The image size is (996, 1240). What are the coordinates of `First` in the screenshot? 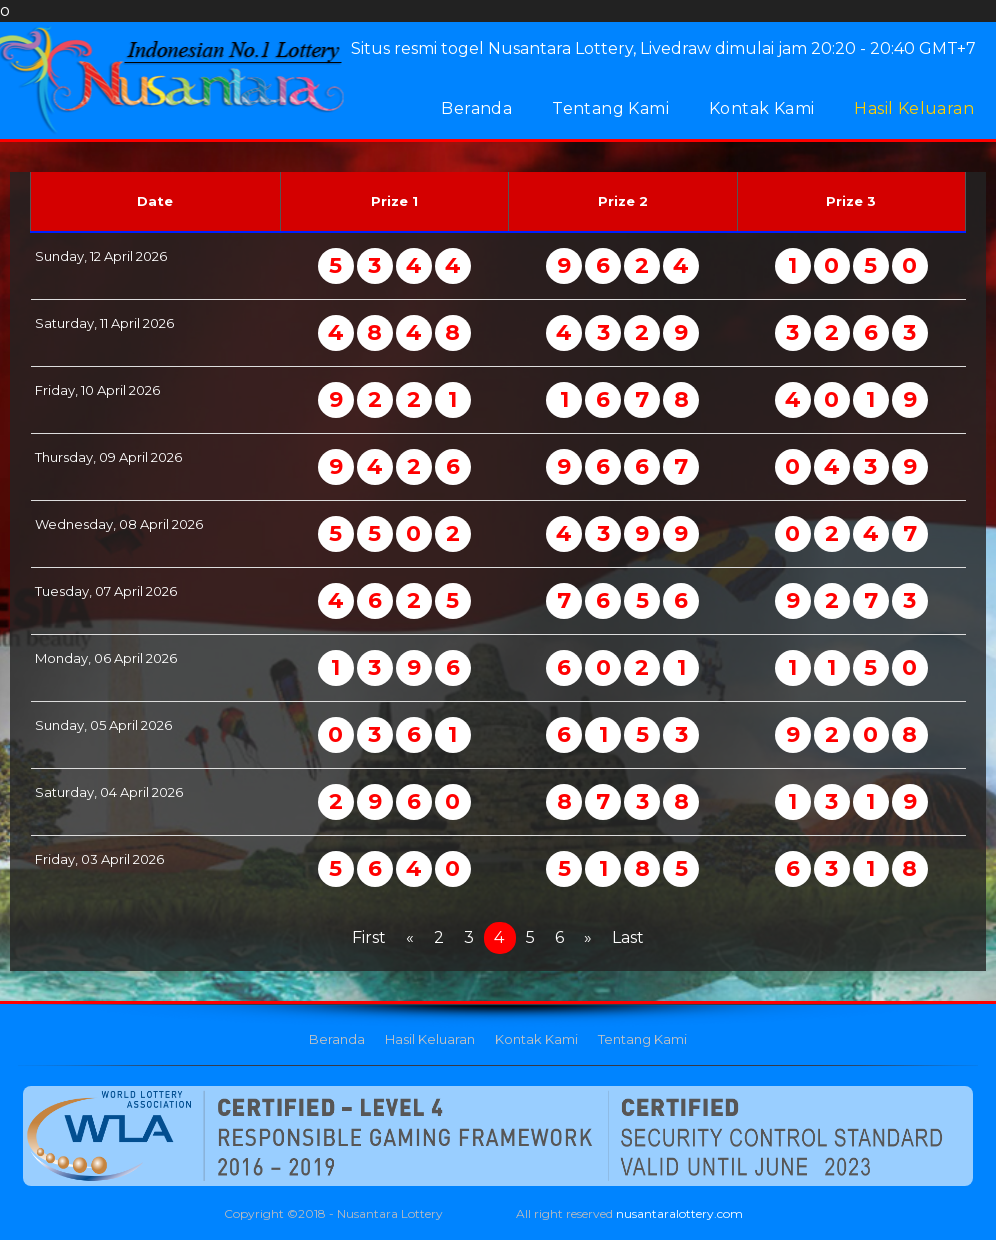 It's located at (369, 937).